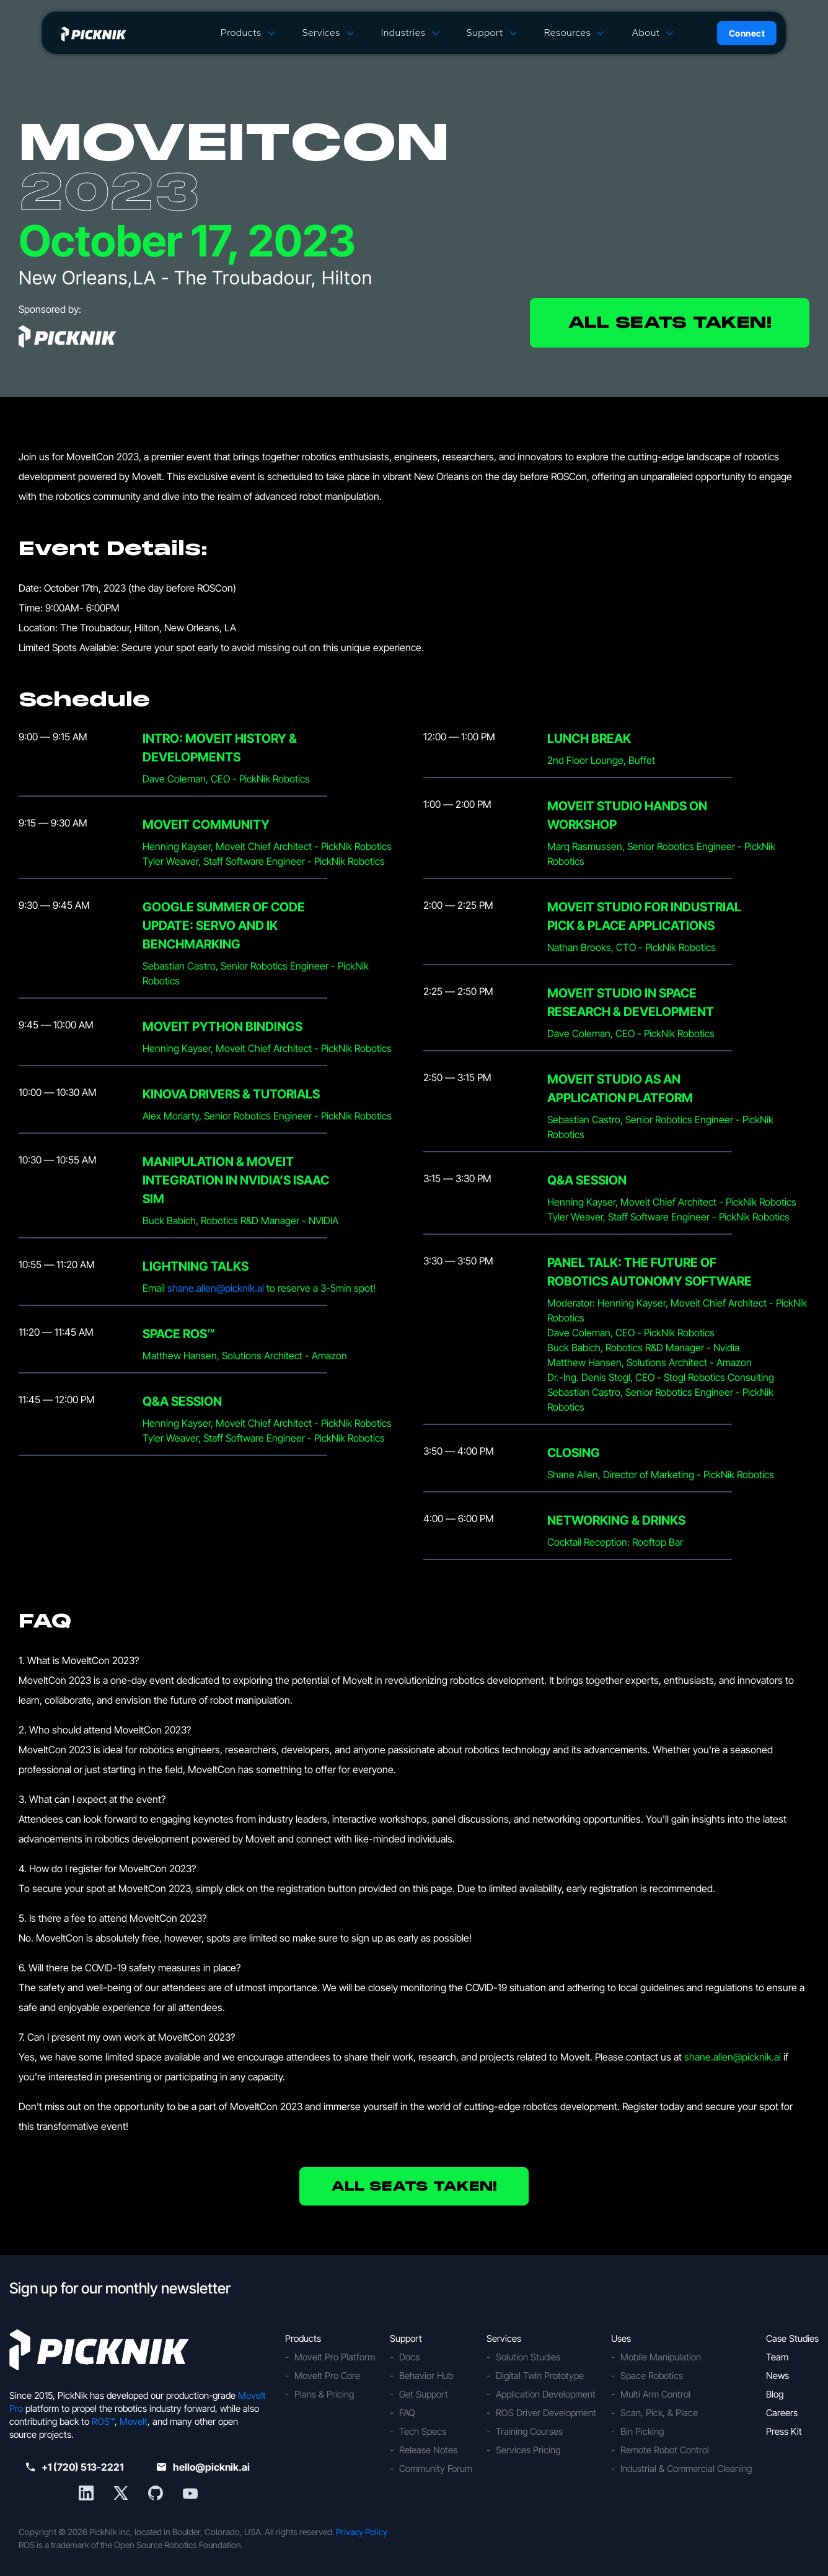  I want to click on Press Kit, so click(784, 2431).